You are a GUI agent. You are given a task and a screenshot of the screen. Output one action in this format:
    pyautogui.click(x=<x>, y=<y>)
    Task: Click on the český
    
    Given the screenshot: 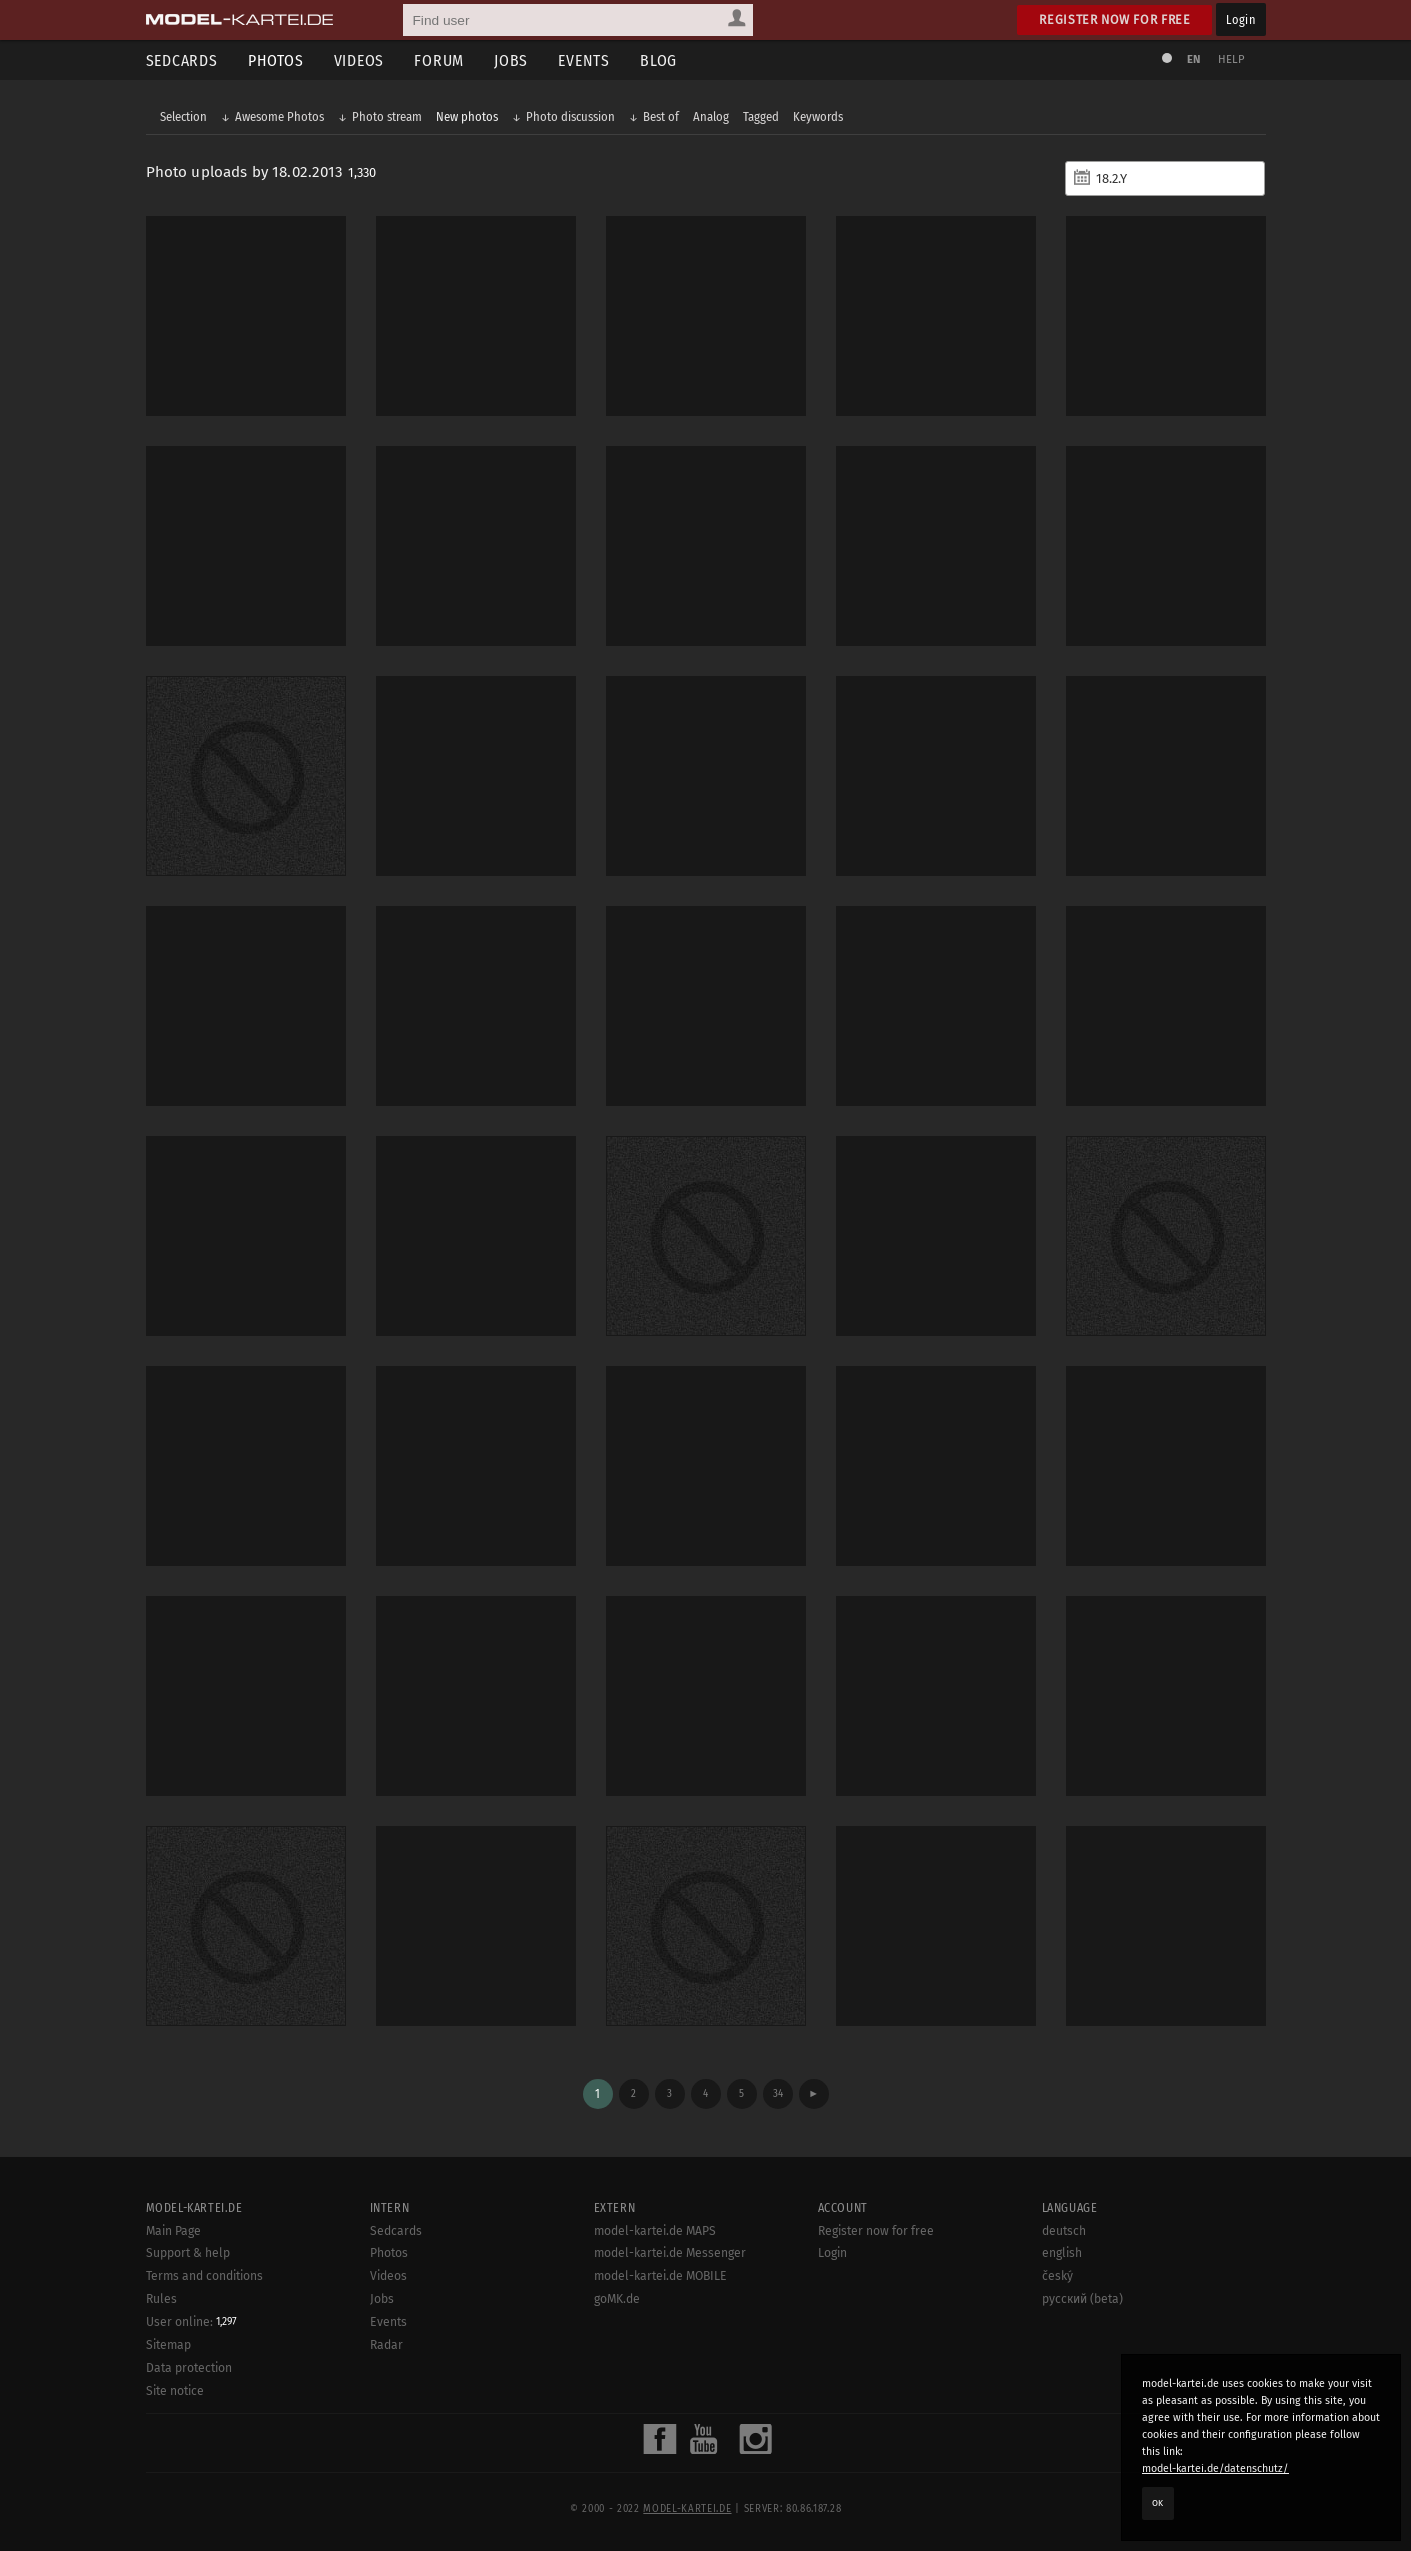 What is the action you would take?
    pyautogui.click(x=1057, y=2276)
    